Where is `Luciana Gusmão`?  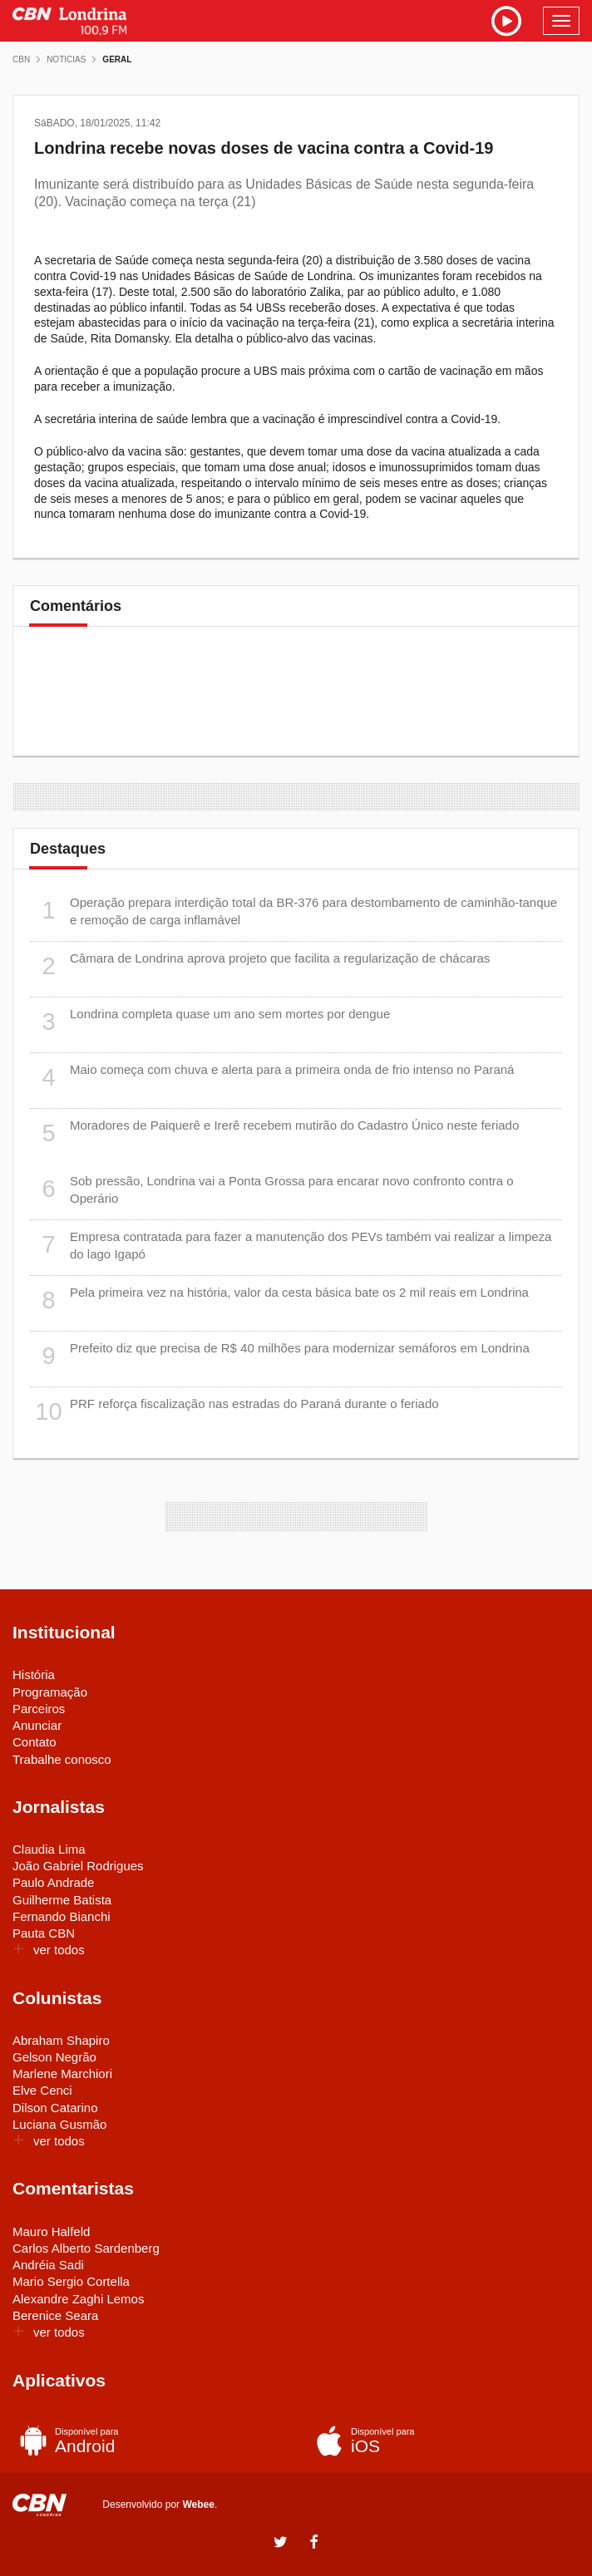 Luciana Gusmão is located at coordinates (59, 2124).